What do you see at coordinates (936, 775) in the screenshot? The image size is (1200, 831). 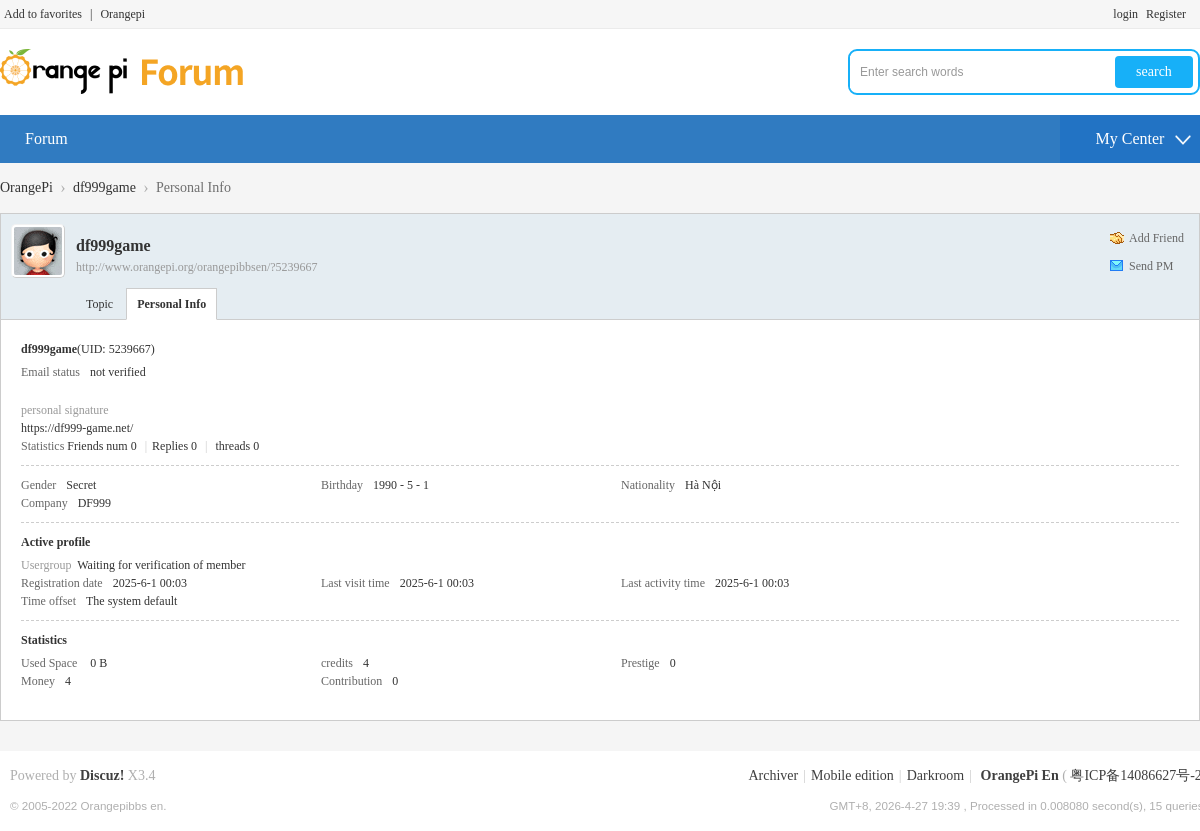 I see `Darkroom` at bounding box center [936, 775].